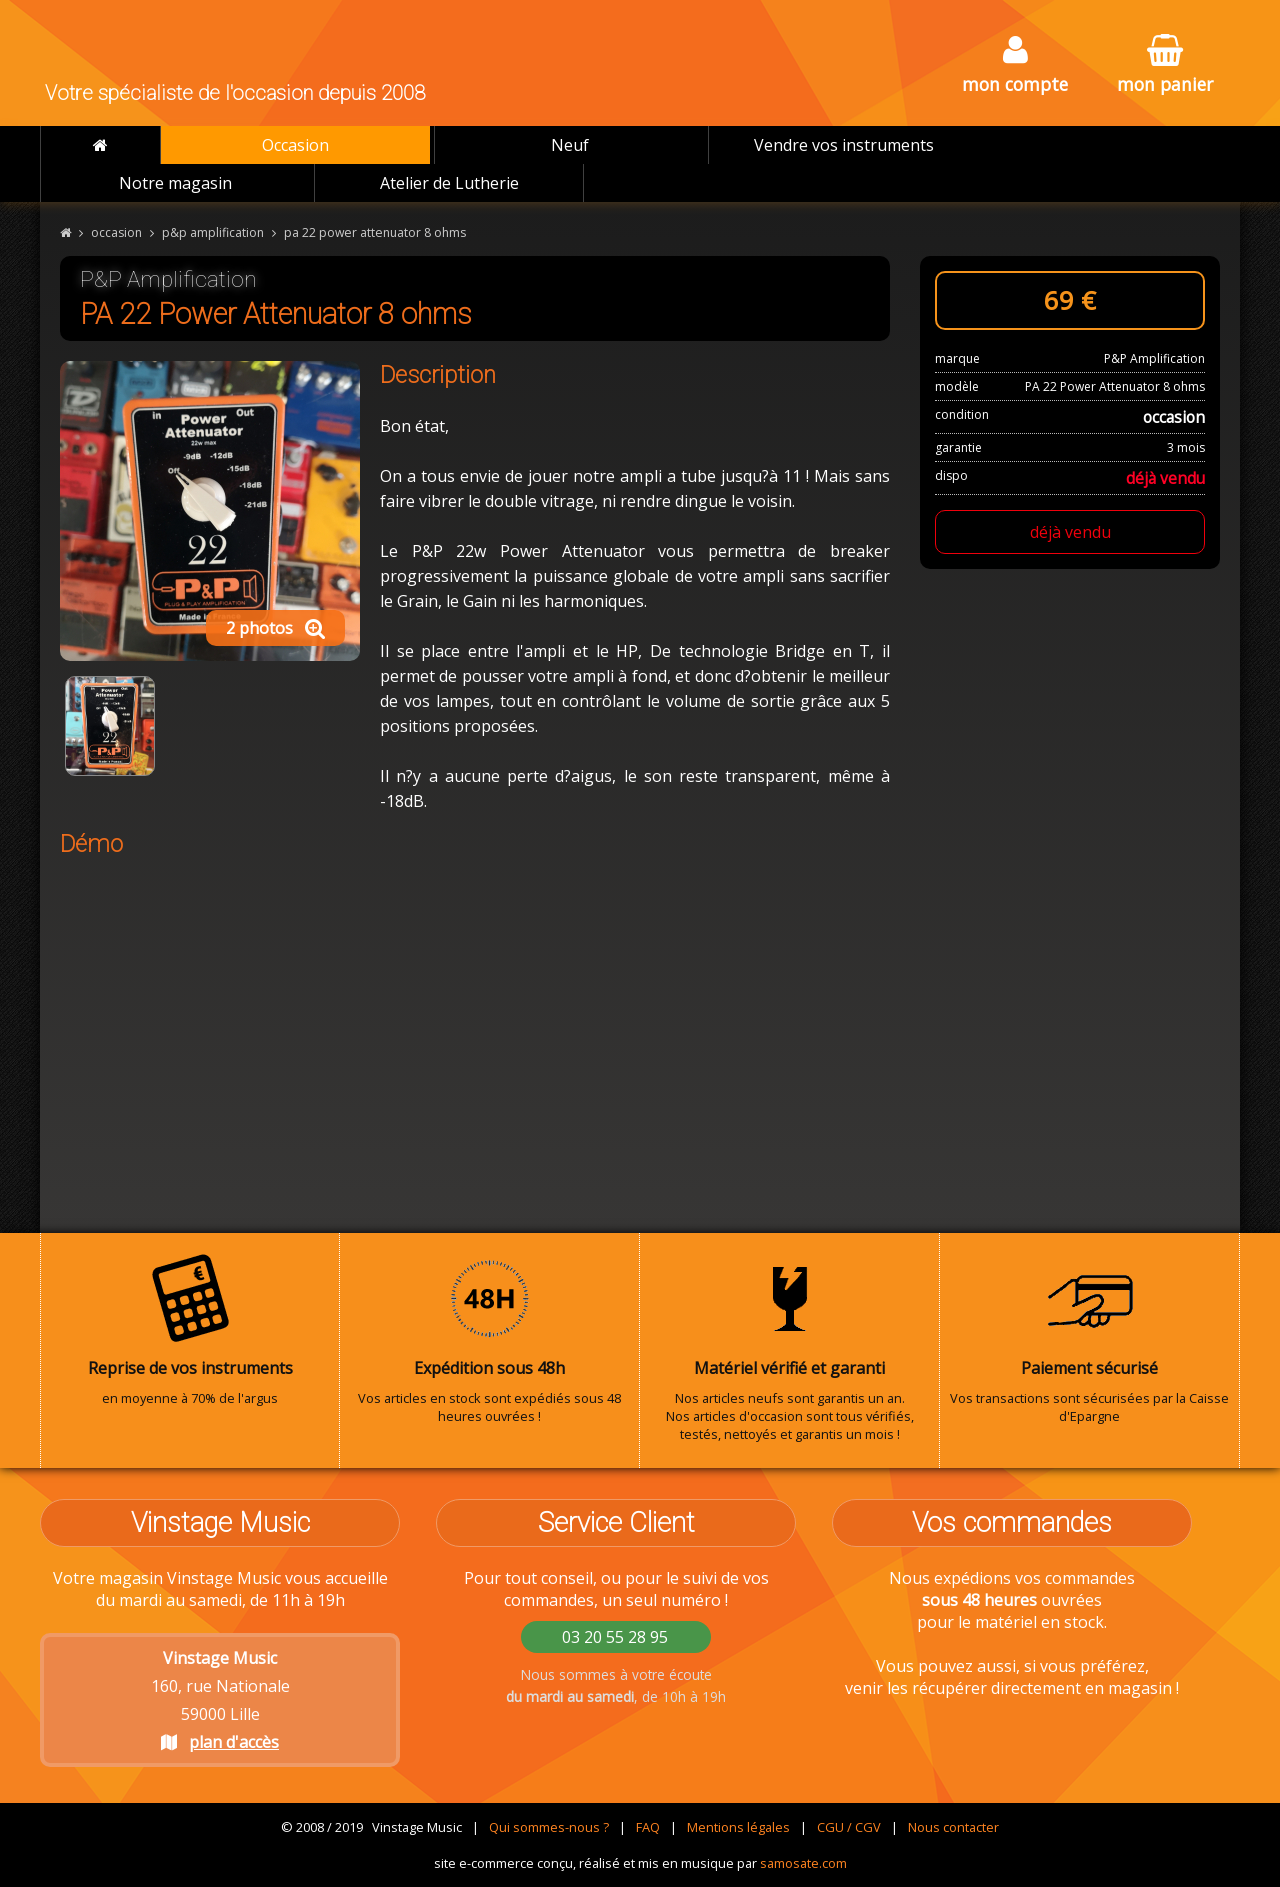 The width and height of the screenshot is (1280, 1887). Describe the element at coordinates (295, 145) in the screenshot. I see `Occasion` at that location.